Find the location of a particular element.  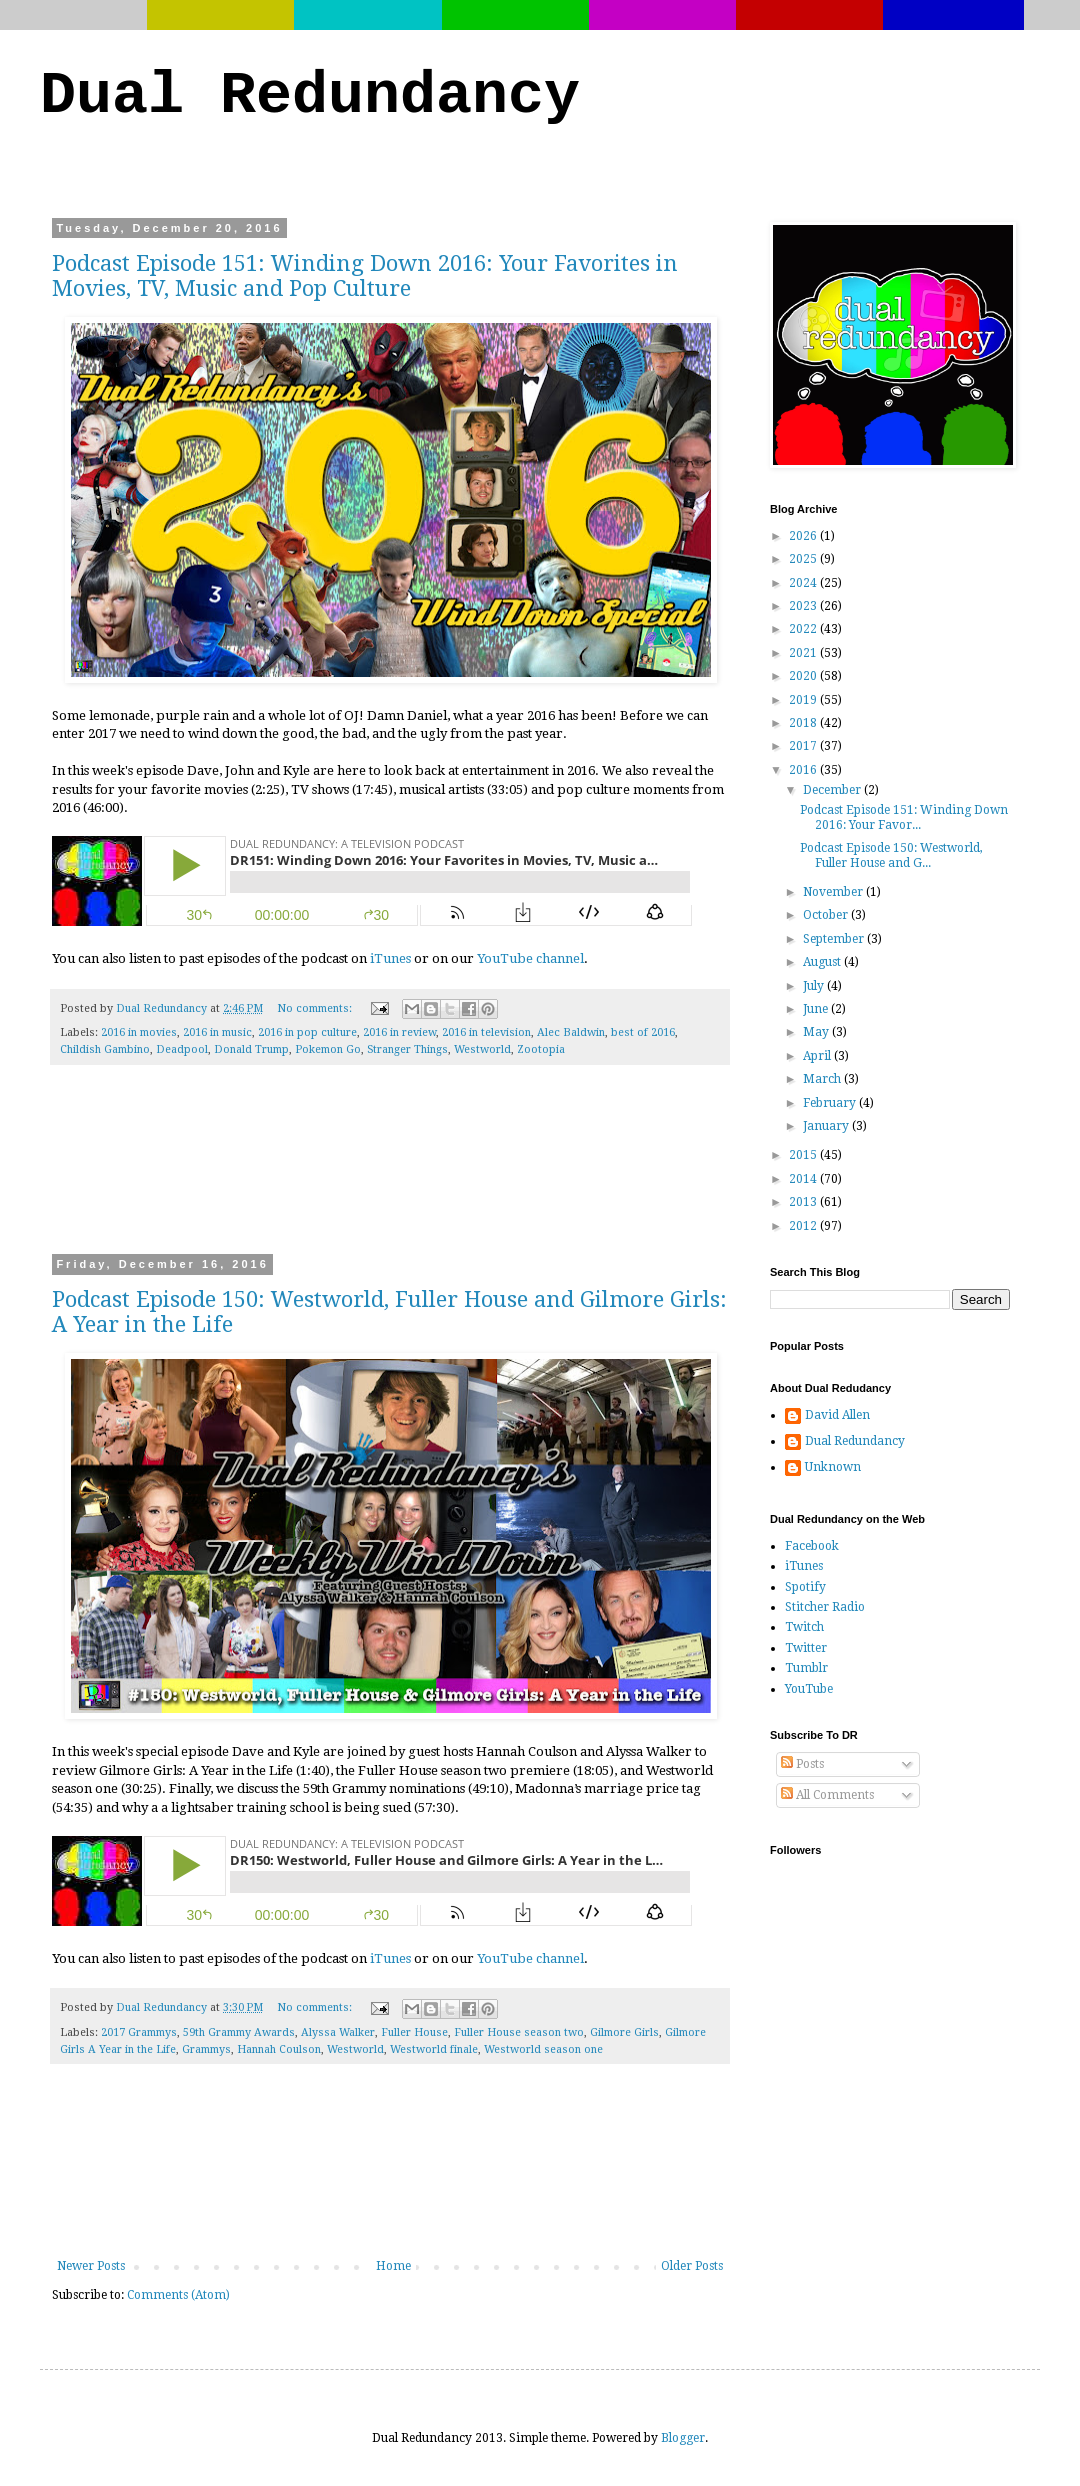

October is located at coordinates (827, 915).